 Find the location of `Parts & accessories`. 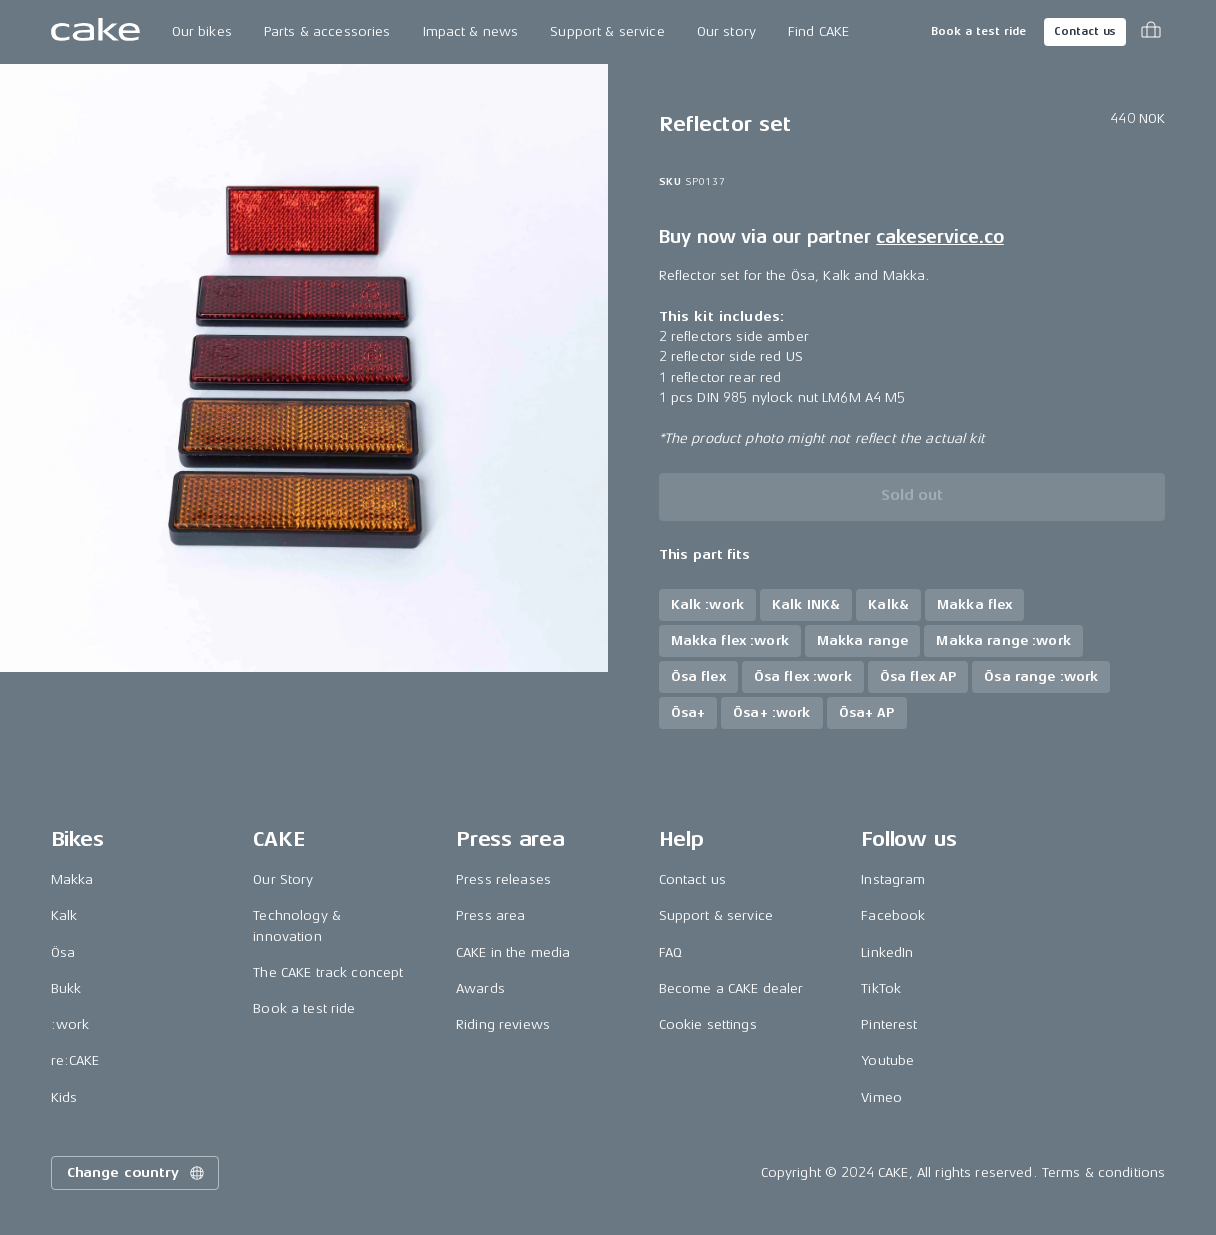

Parts & accessories is located at coordinates (327, 31).